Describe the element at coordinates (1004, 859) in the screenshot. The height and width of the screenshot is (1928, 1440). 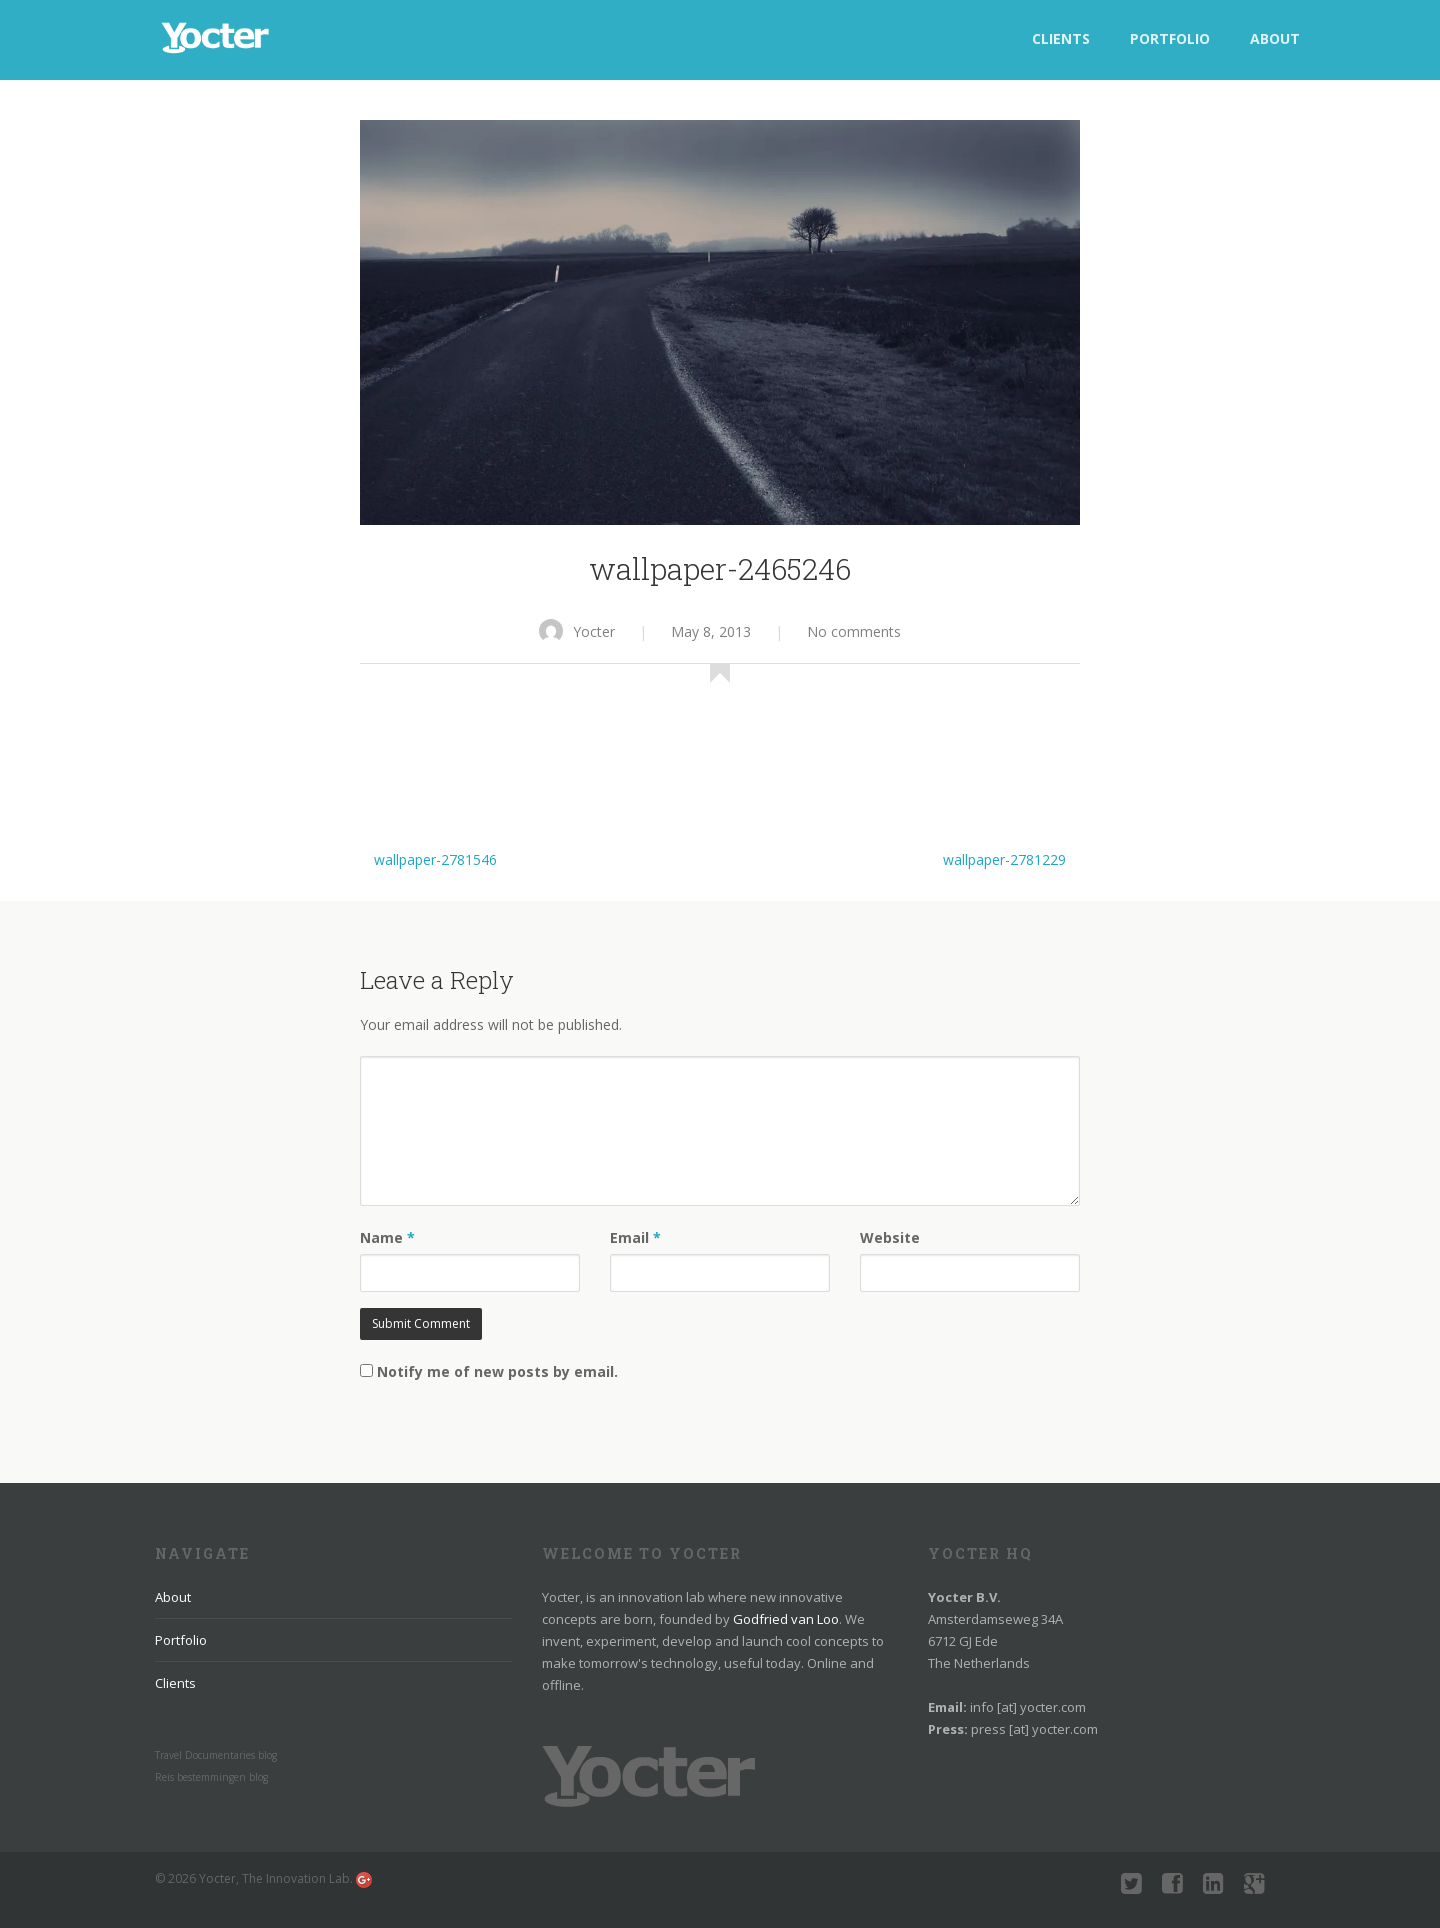
I see `wallpaper-2781229` at that location.